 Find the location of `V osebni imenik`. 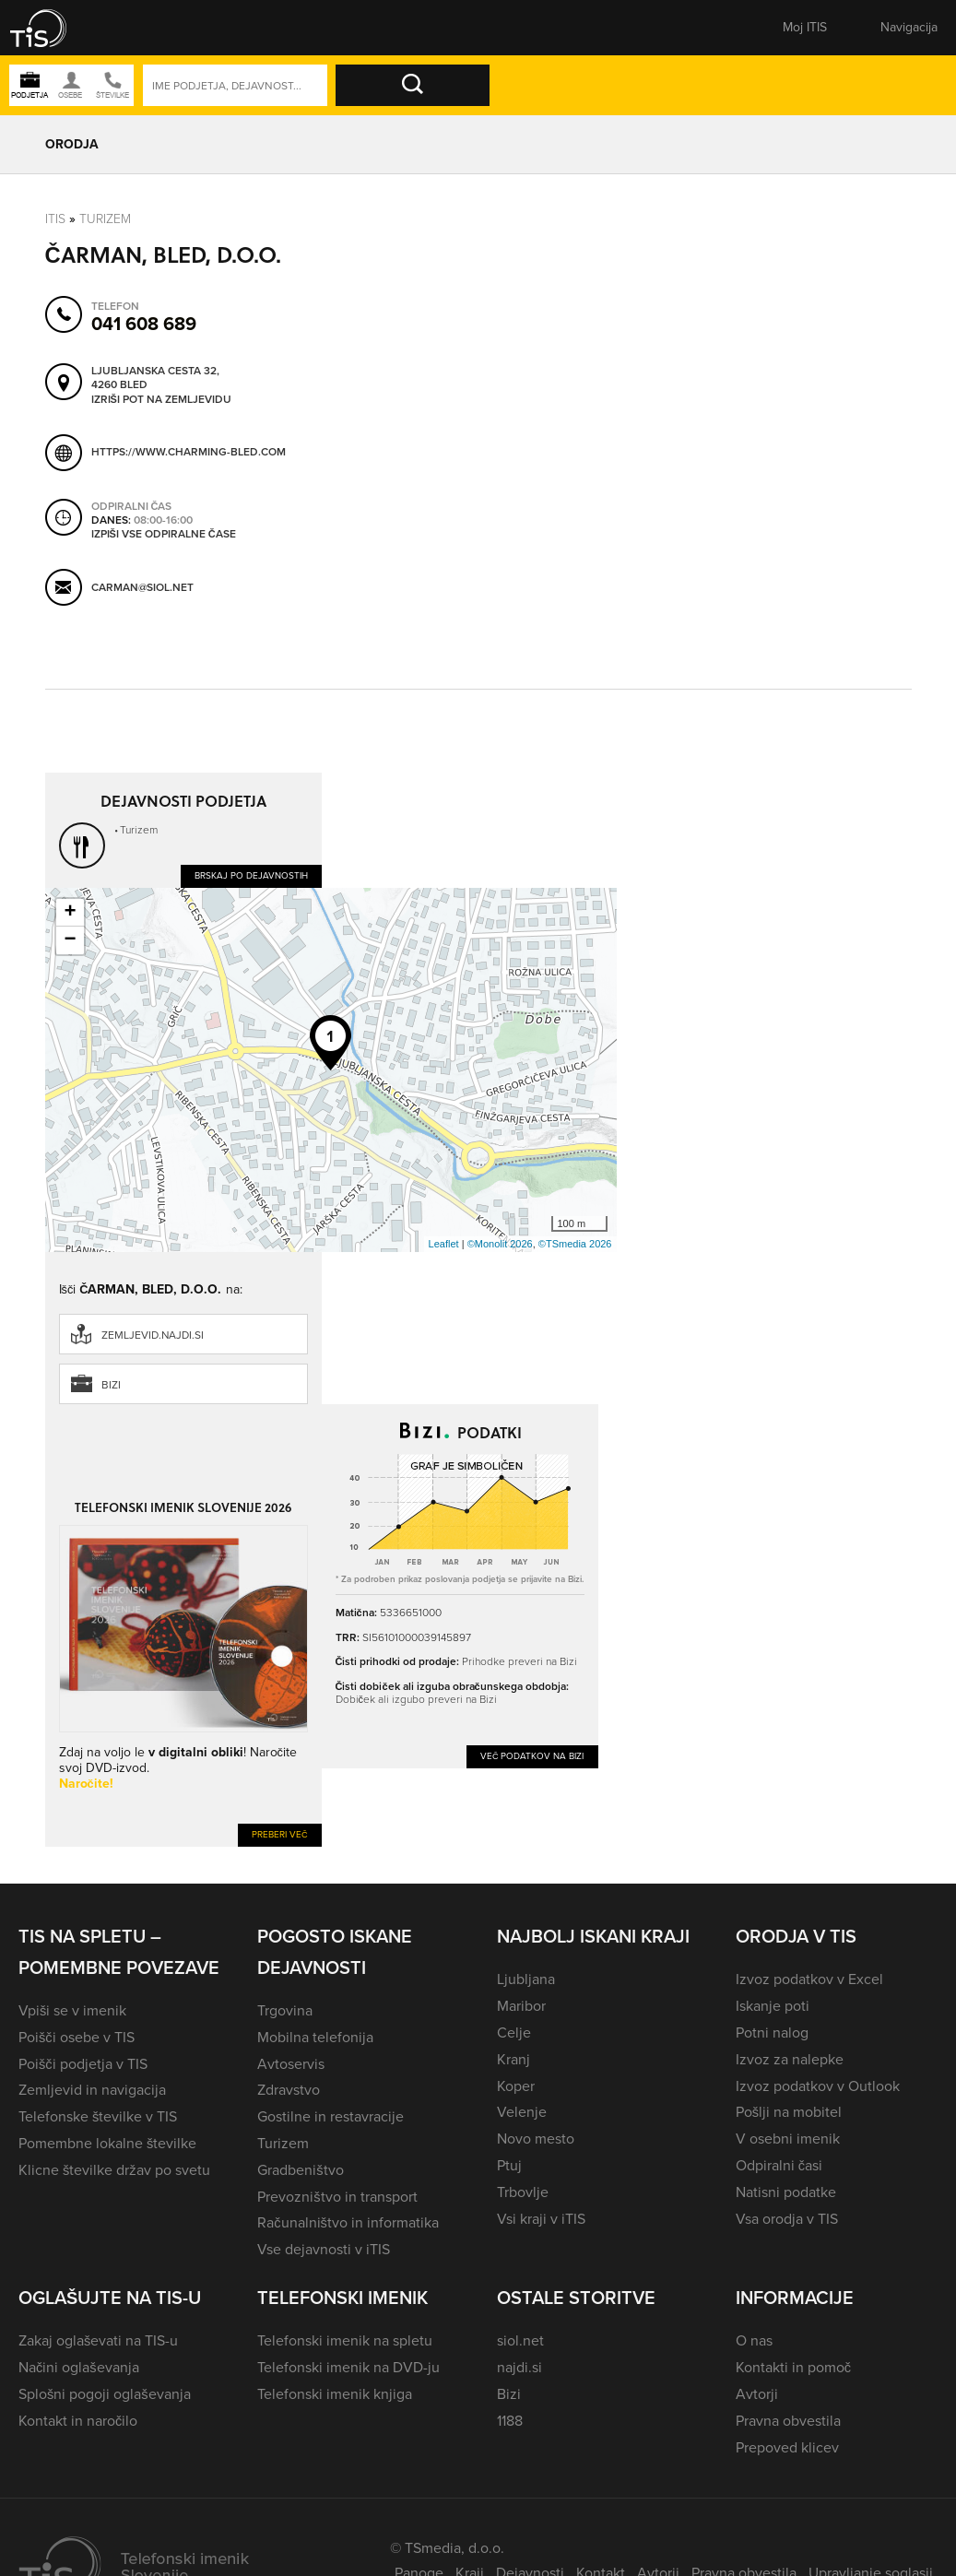

V osebni imenik is located at coordinates (788, 2138).